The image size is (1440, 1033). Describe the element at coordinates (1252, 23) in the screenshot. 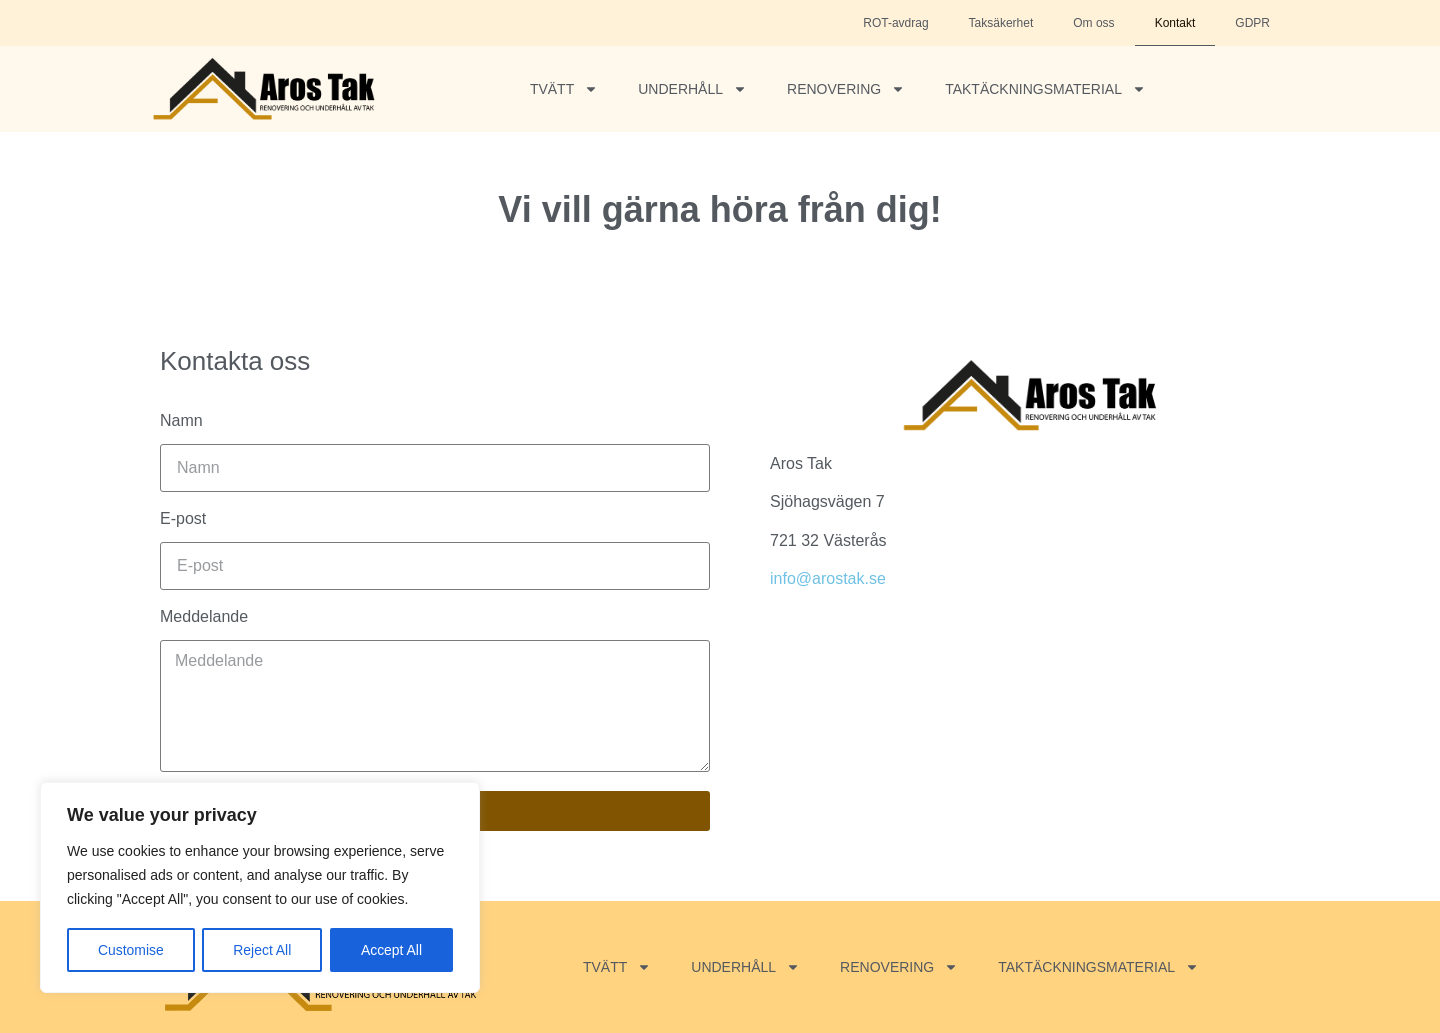

I see `GDPR` at that location.